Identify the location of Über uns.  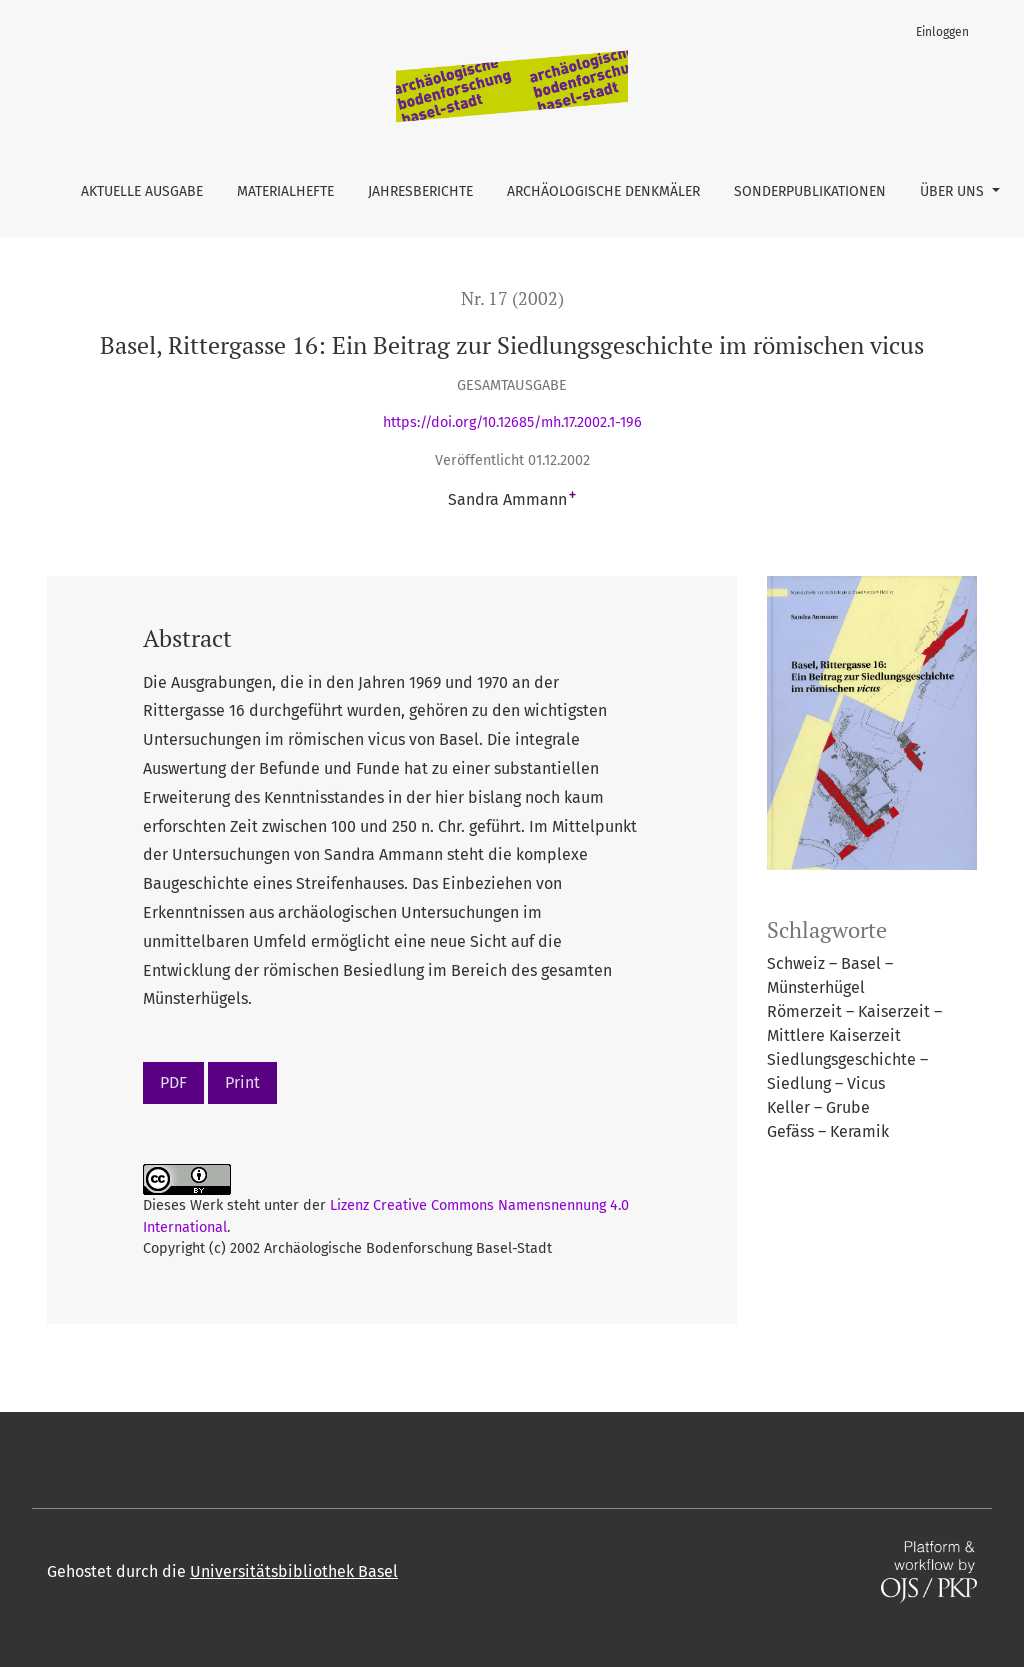
(954, 191).